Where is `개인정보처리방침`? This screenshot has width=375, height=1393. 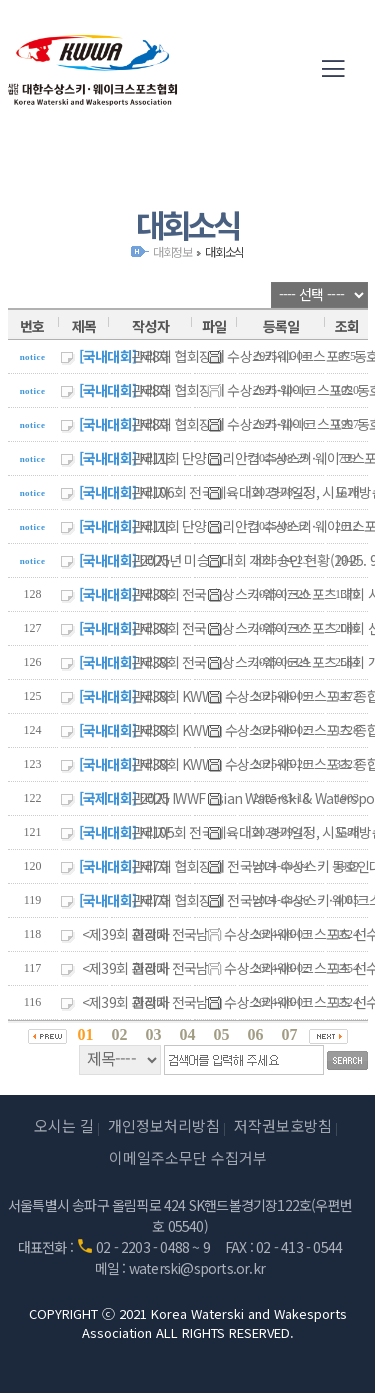
개인정보처리방침 is located at coordinates (164, 1125).